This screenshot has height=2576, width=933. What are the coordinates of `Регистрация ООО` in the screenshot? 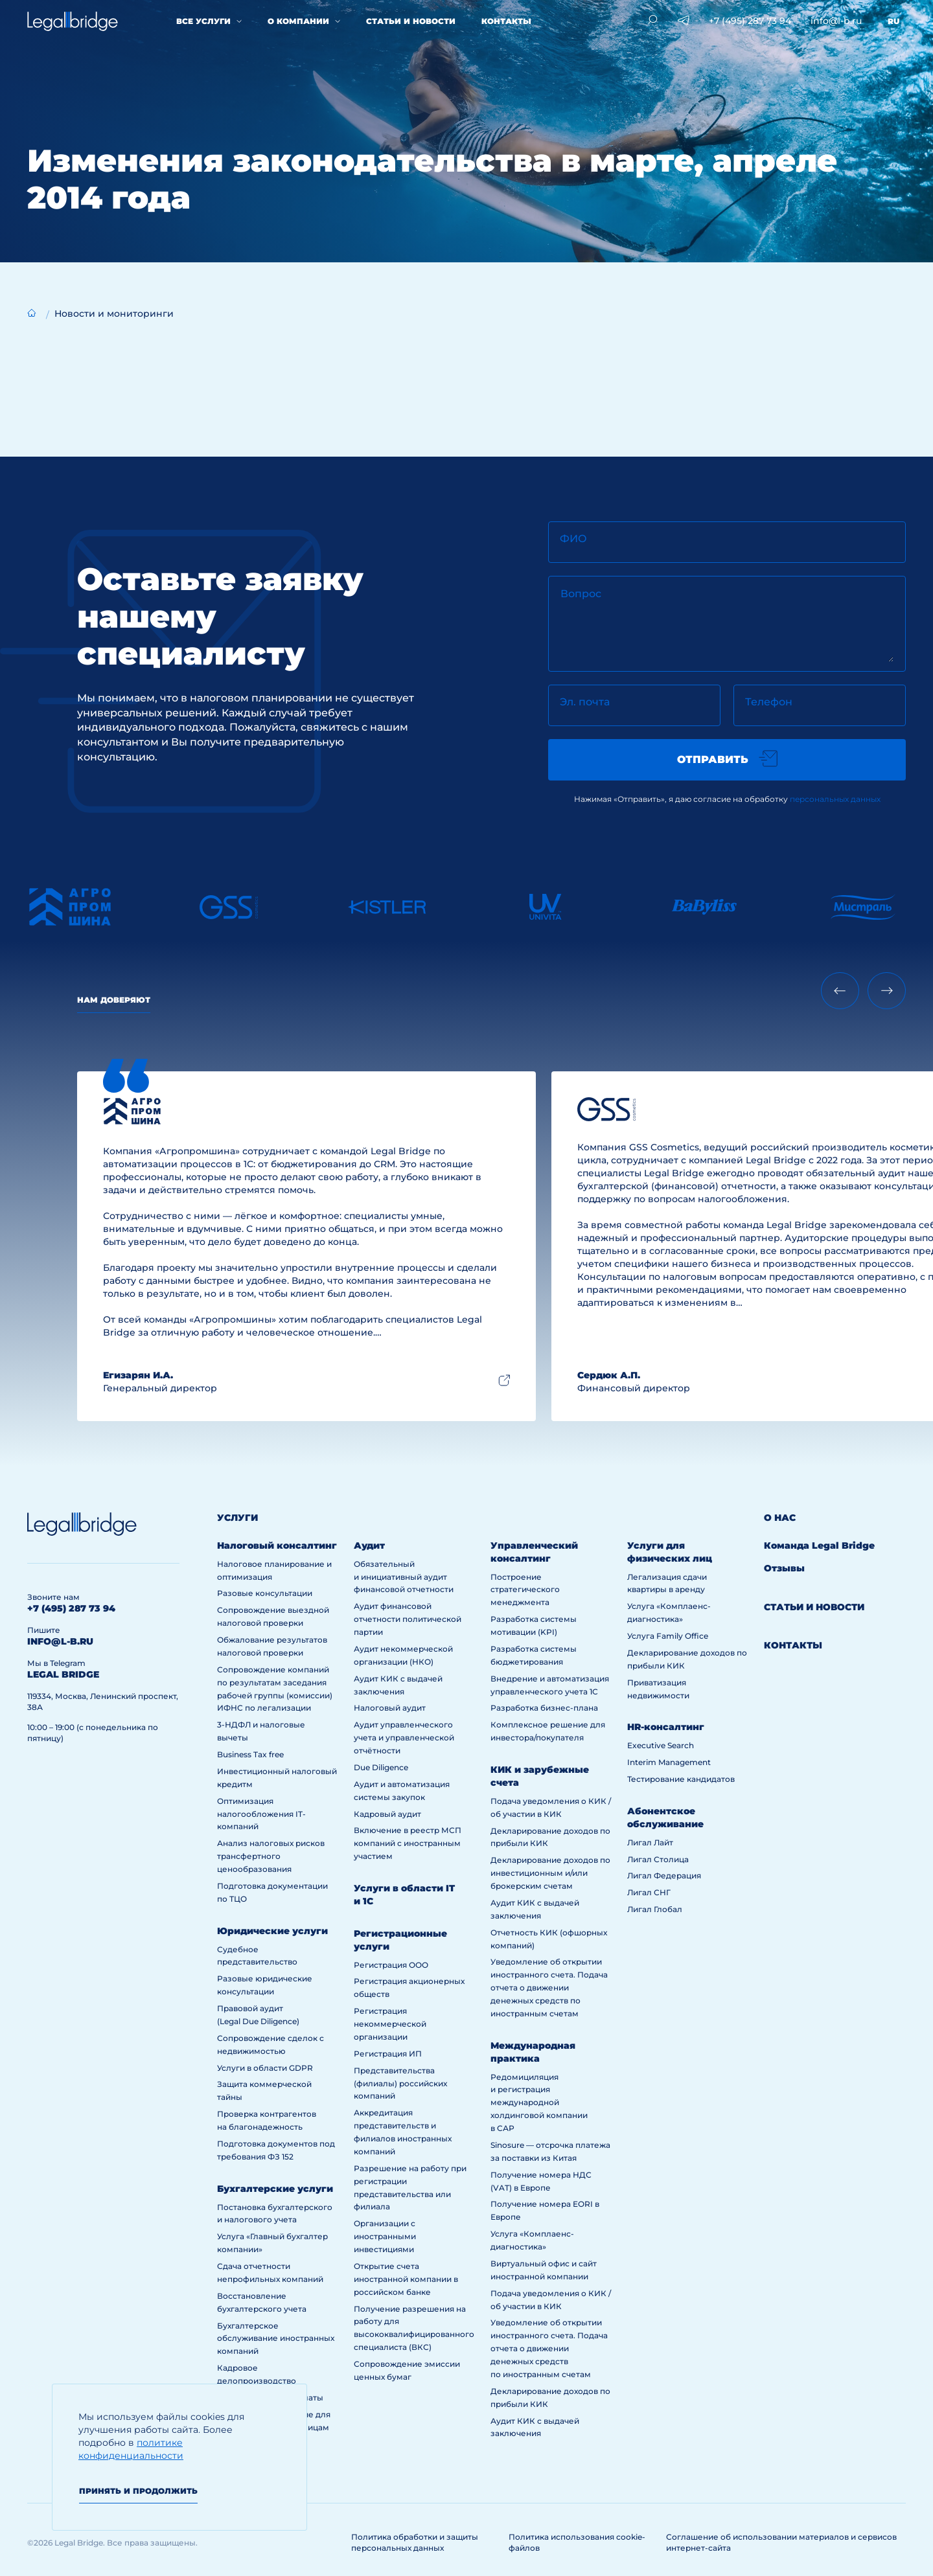 It's located at (391, 1965).